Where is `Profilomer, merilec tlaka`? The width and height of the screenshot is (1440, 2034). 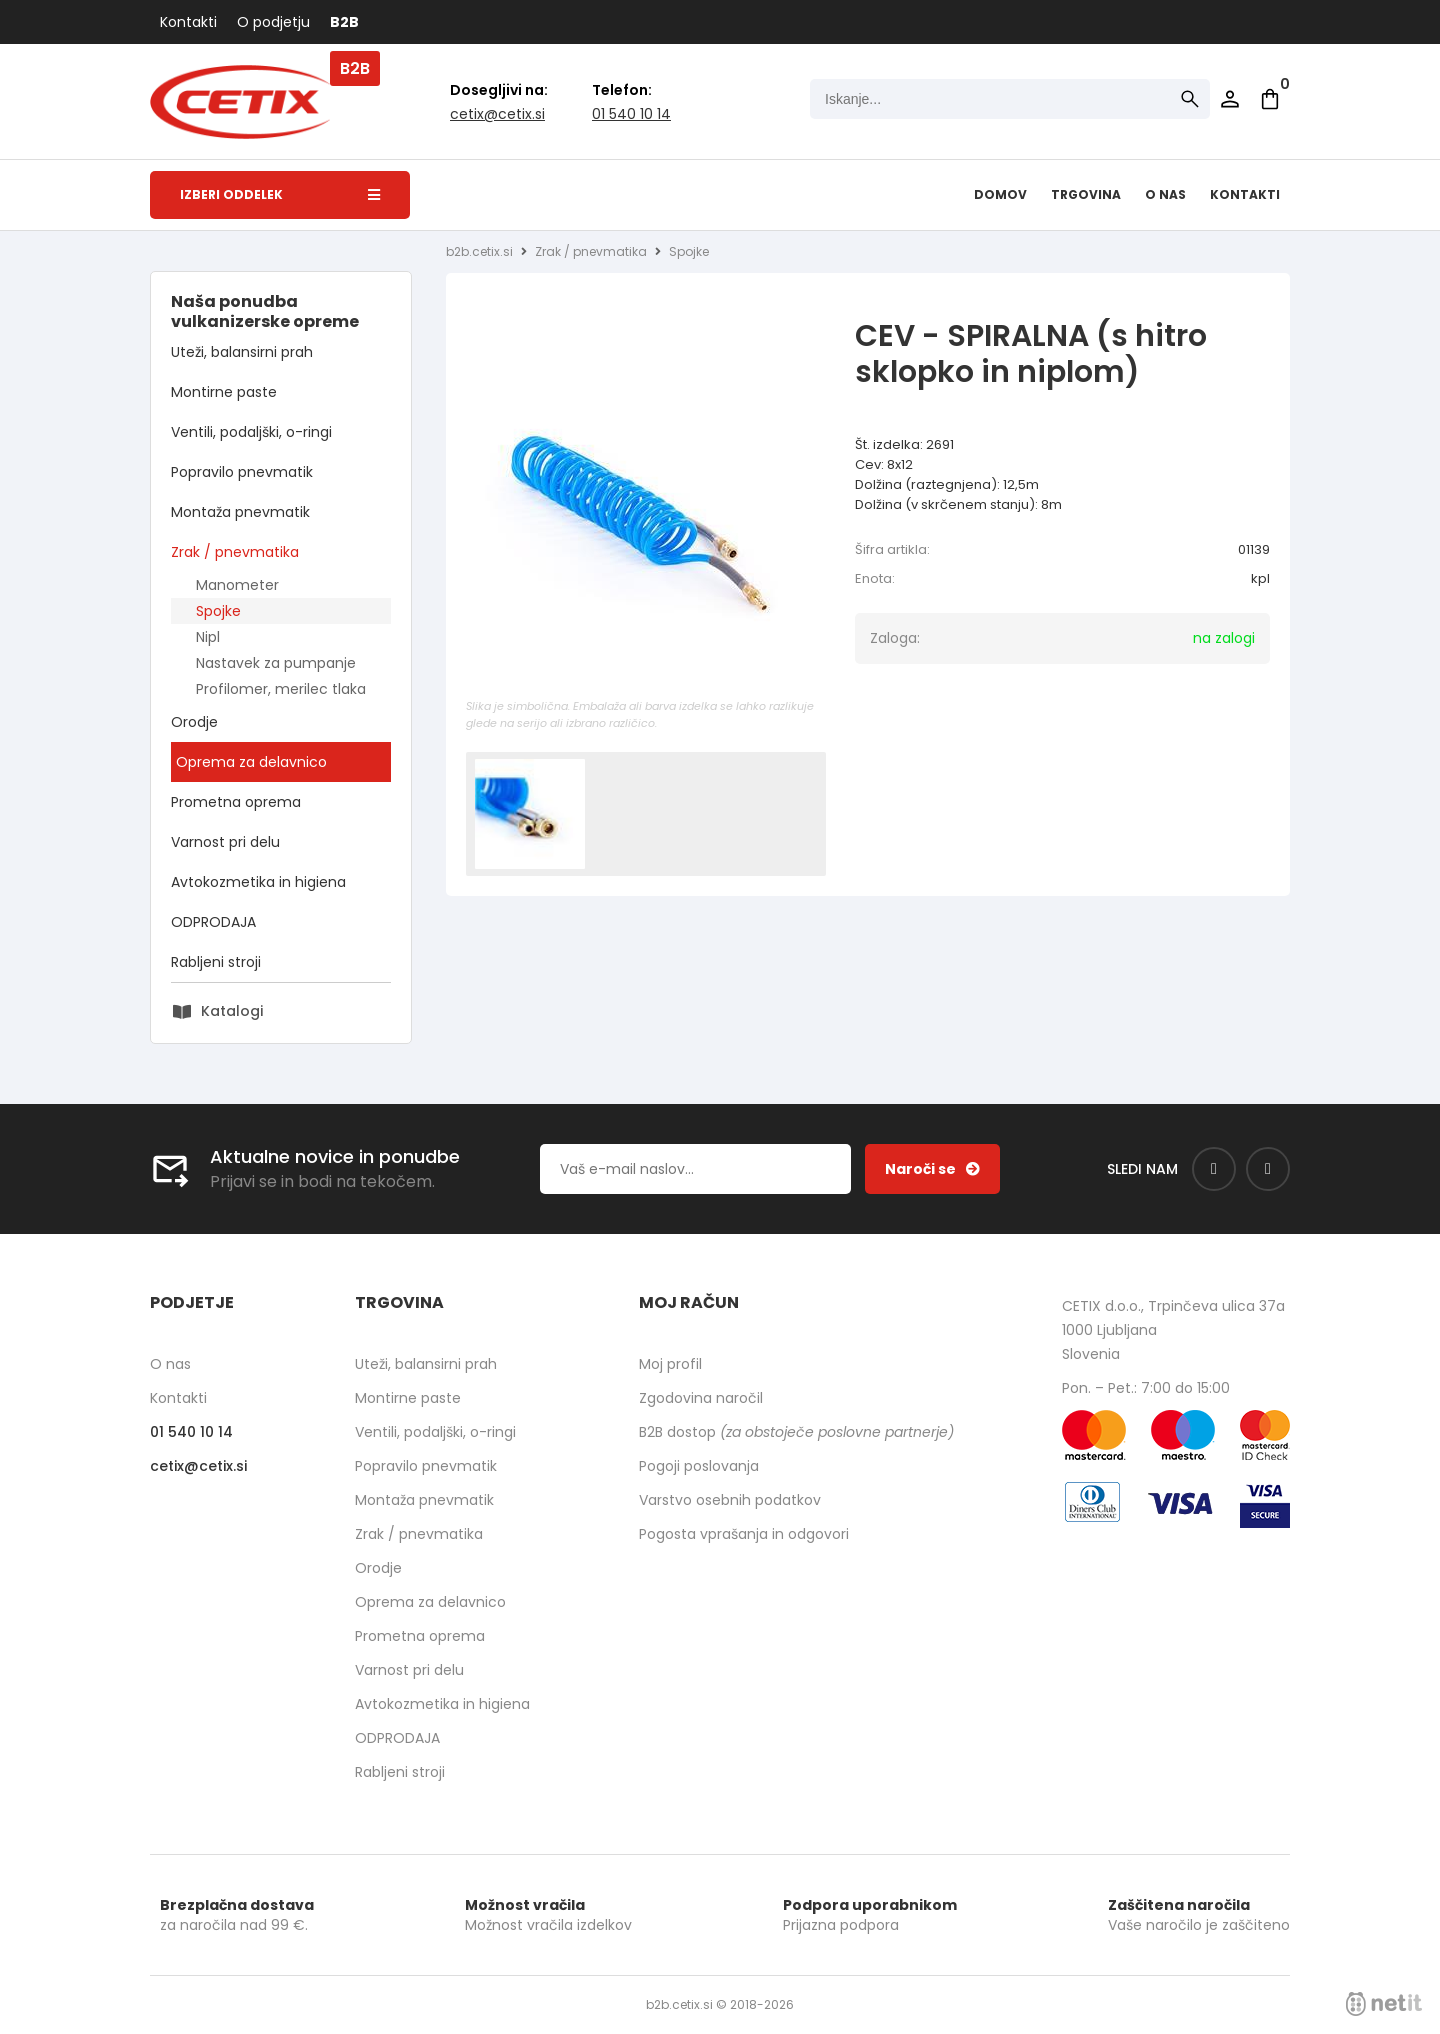
Profilomer, merilec tlaka is located at coordinates (281, 689).